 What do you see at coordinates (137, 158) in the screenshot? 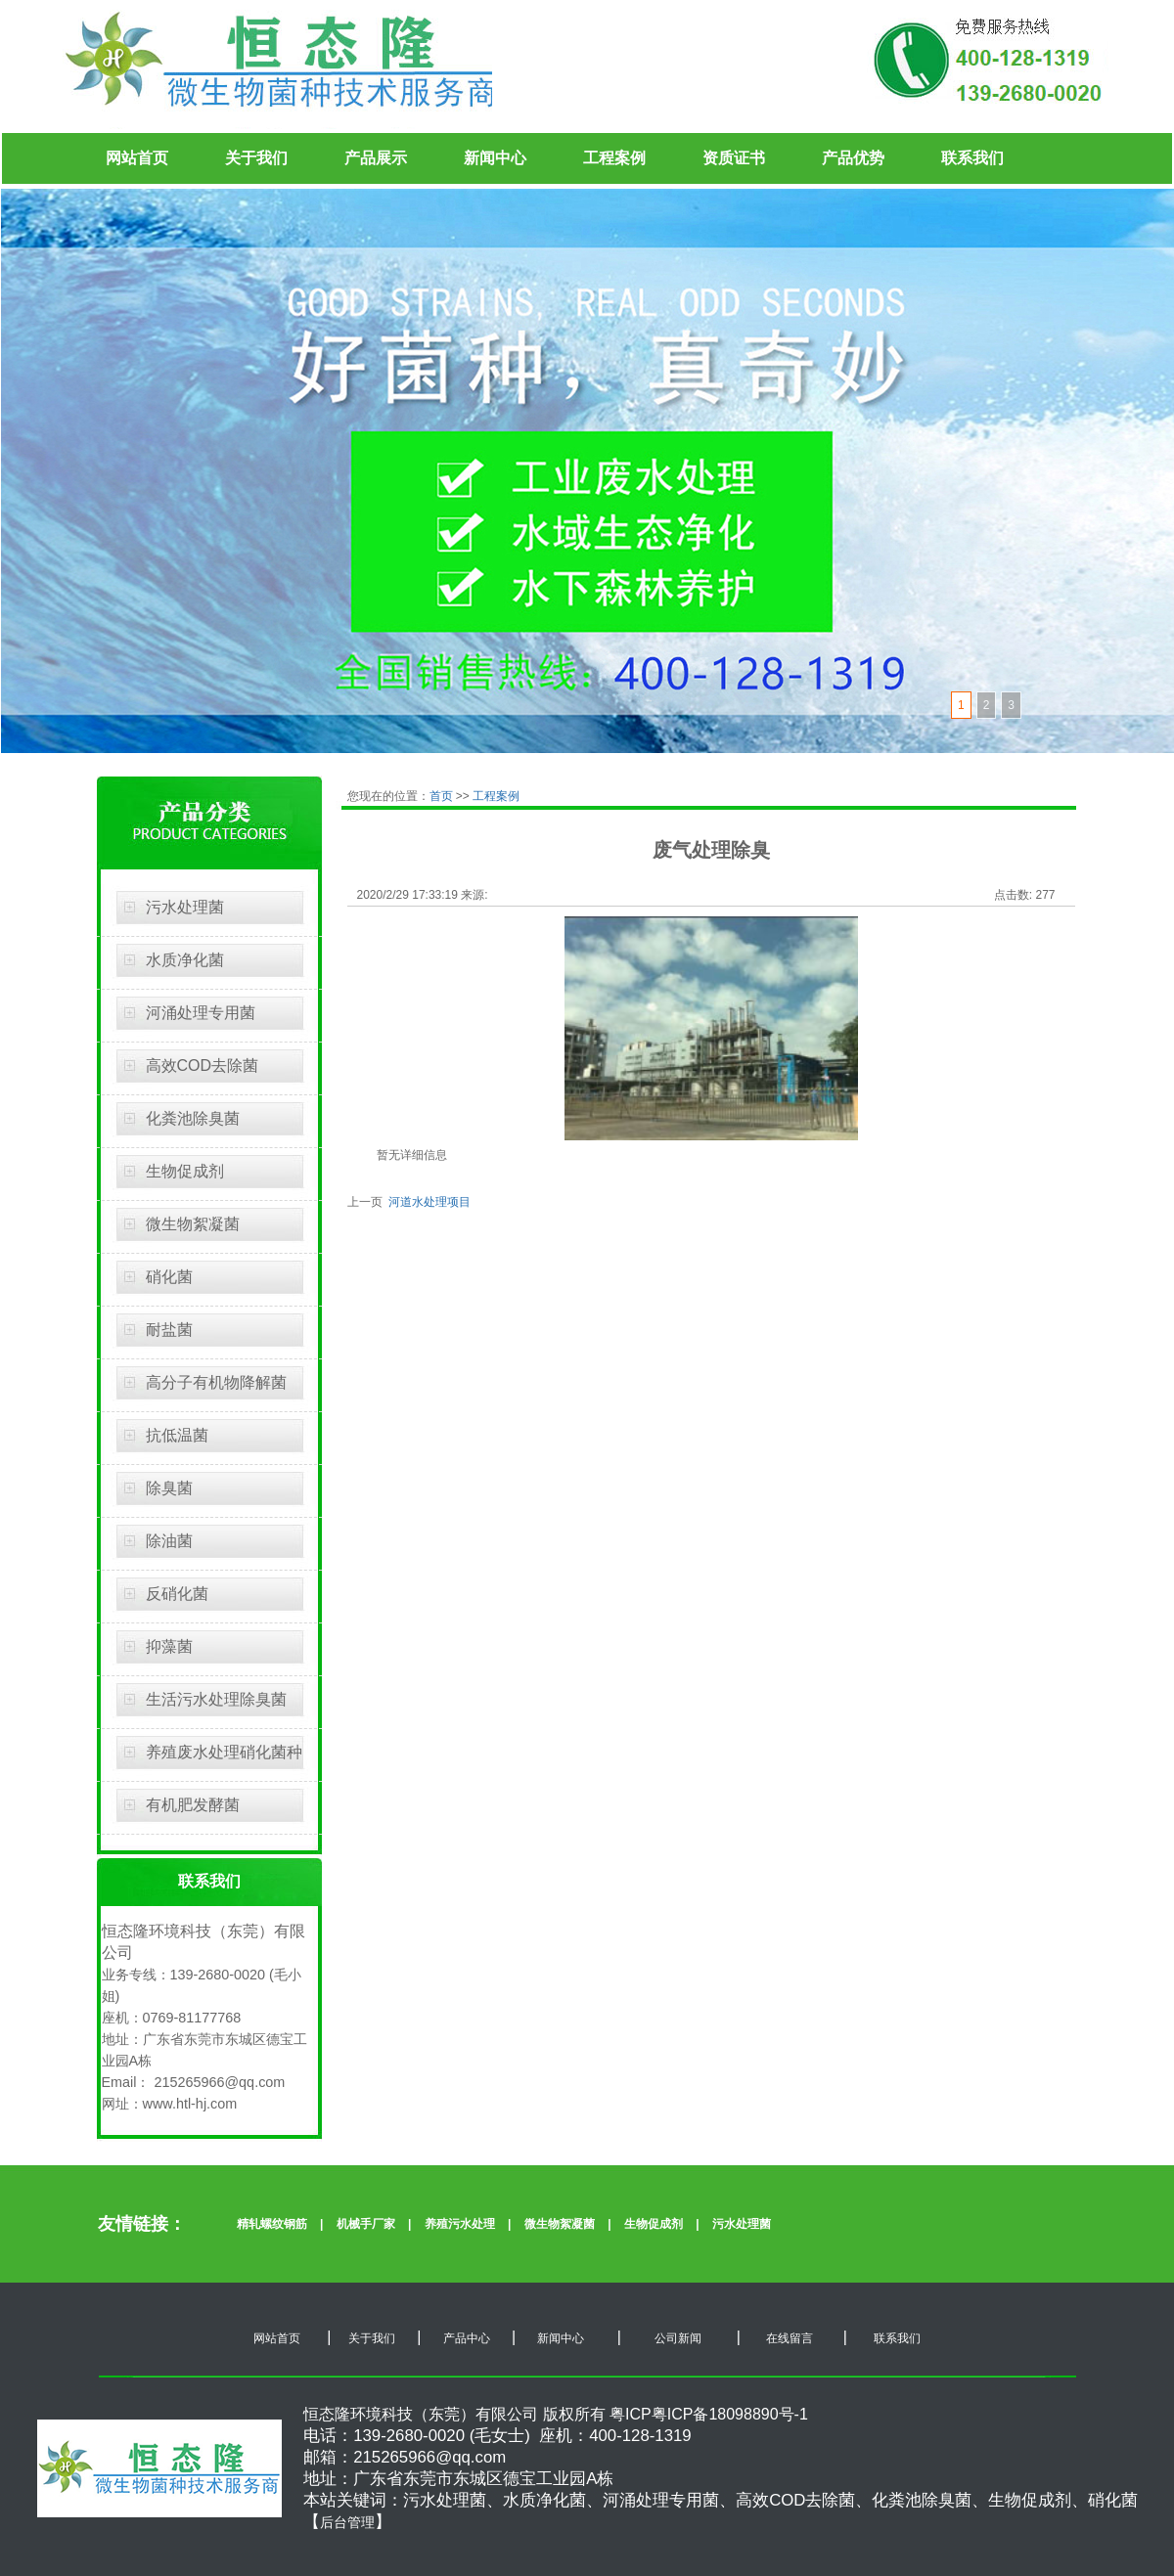
I see `网站首页` at bounding box center [137, 158].